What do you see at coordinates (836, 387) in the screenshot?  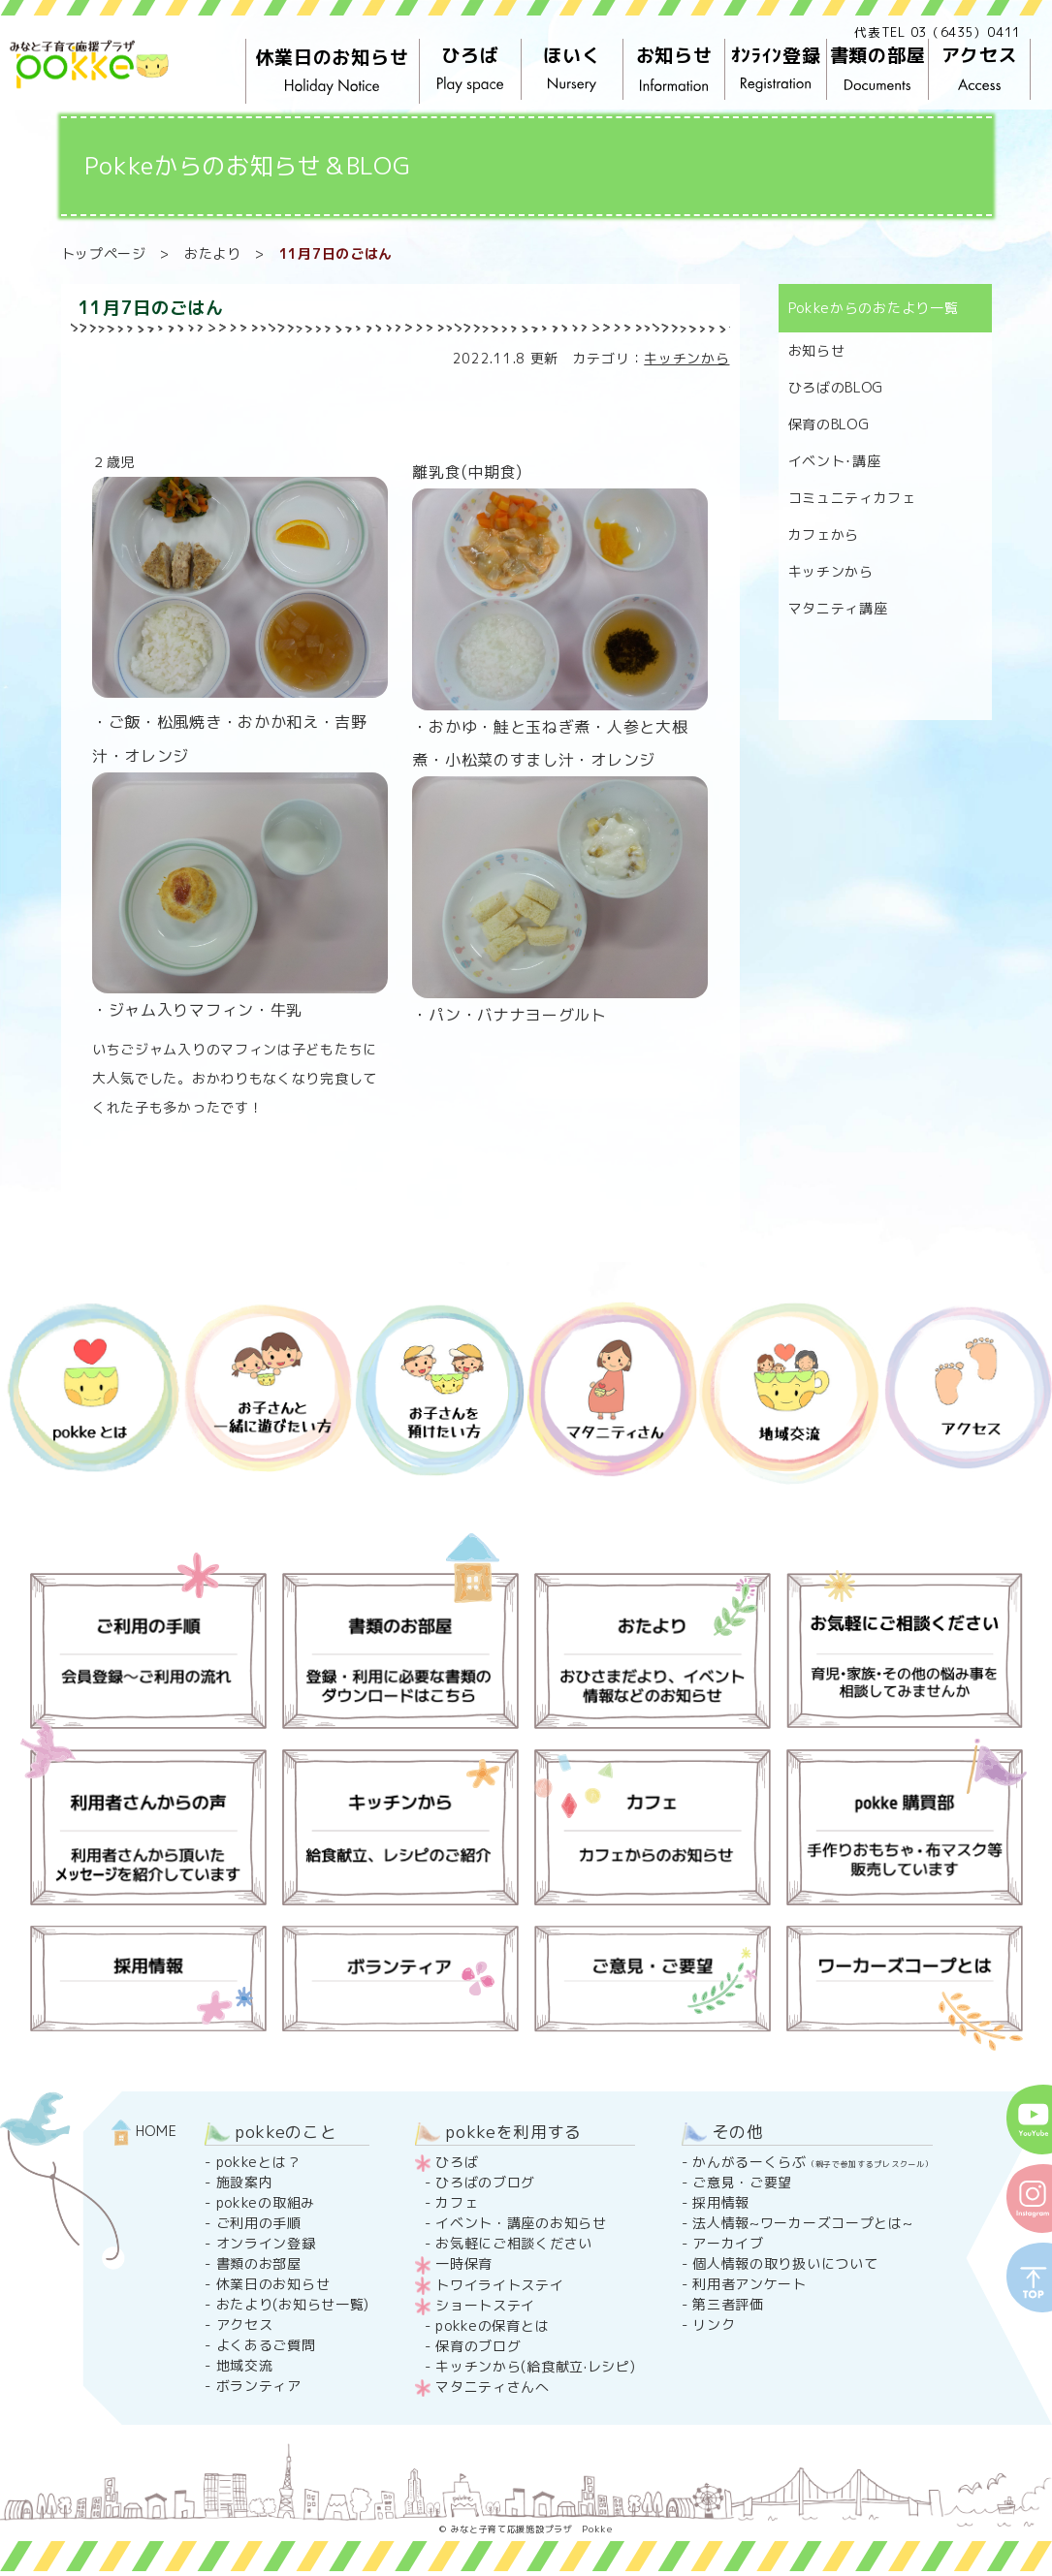 I see `ひろばのBLOG` at bounding box center [836, 387].